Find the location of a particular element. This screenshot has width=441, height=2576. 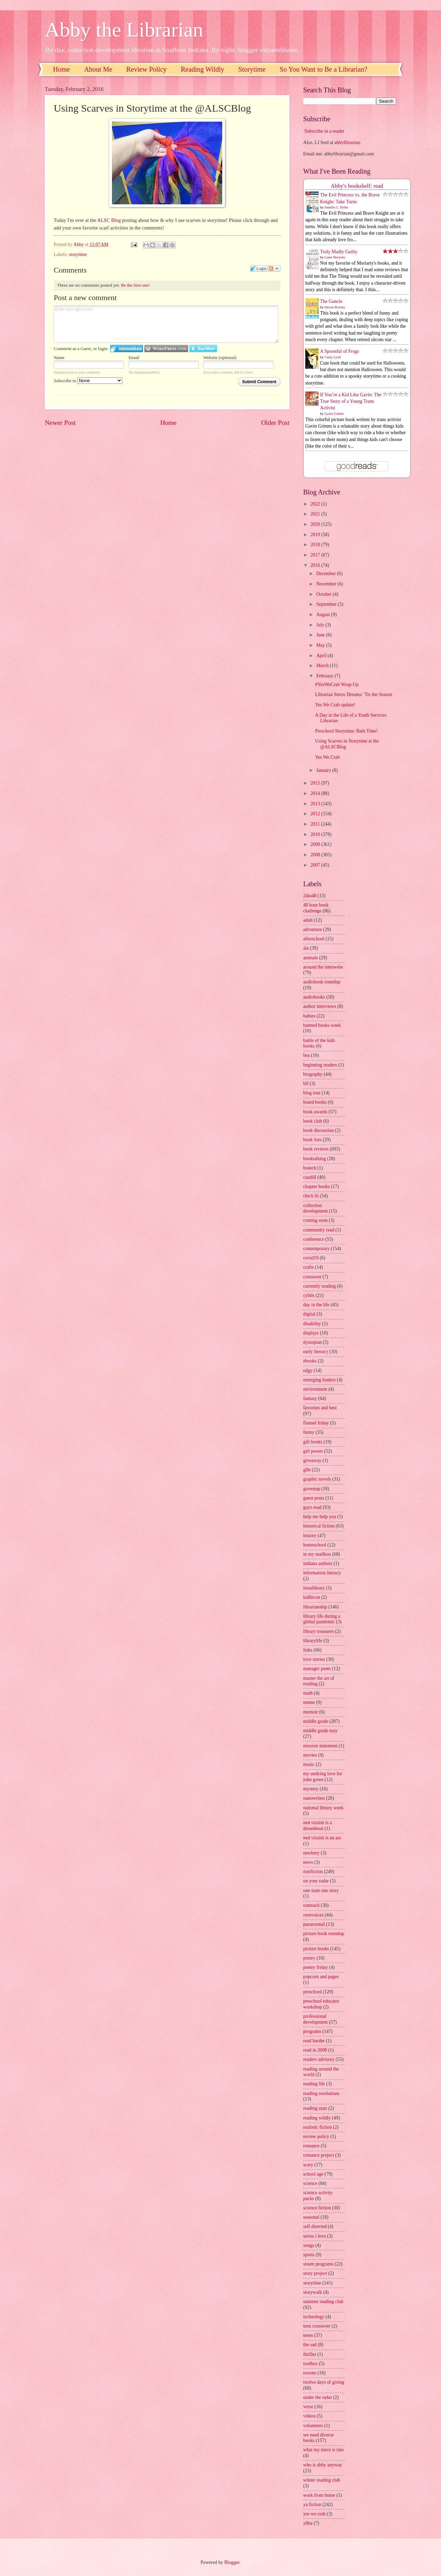

romance project is located at coordinates (318, 2155).